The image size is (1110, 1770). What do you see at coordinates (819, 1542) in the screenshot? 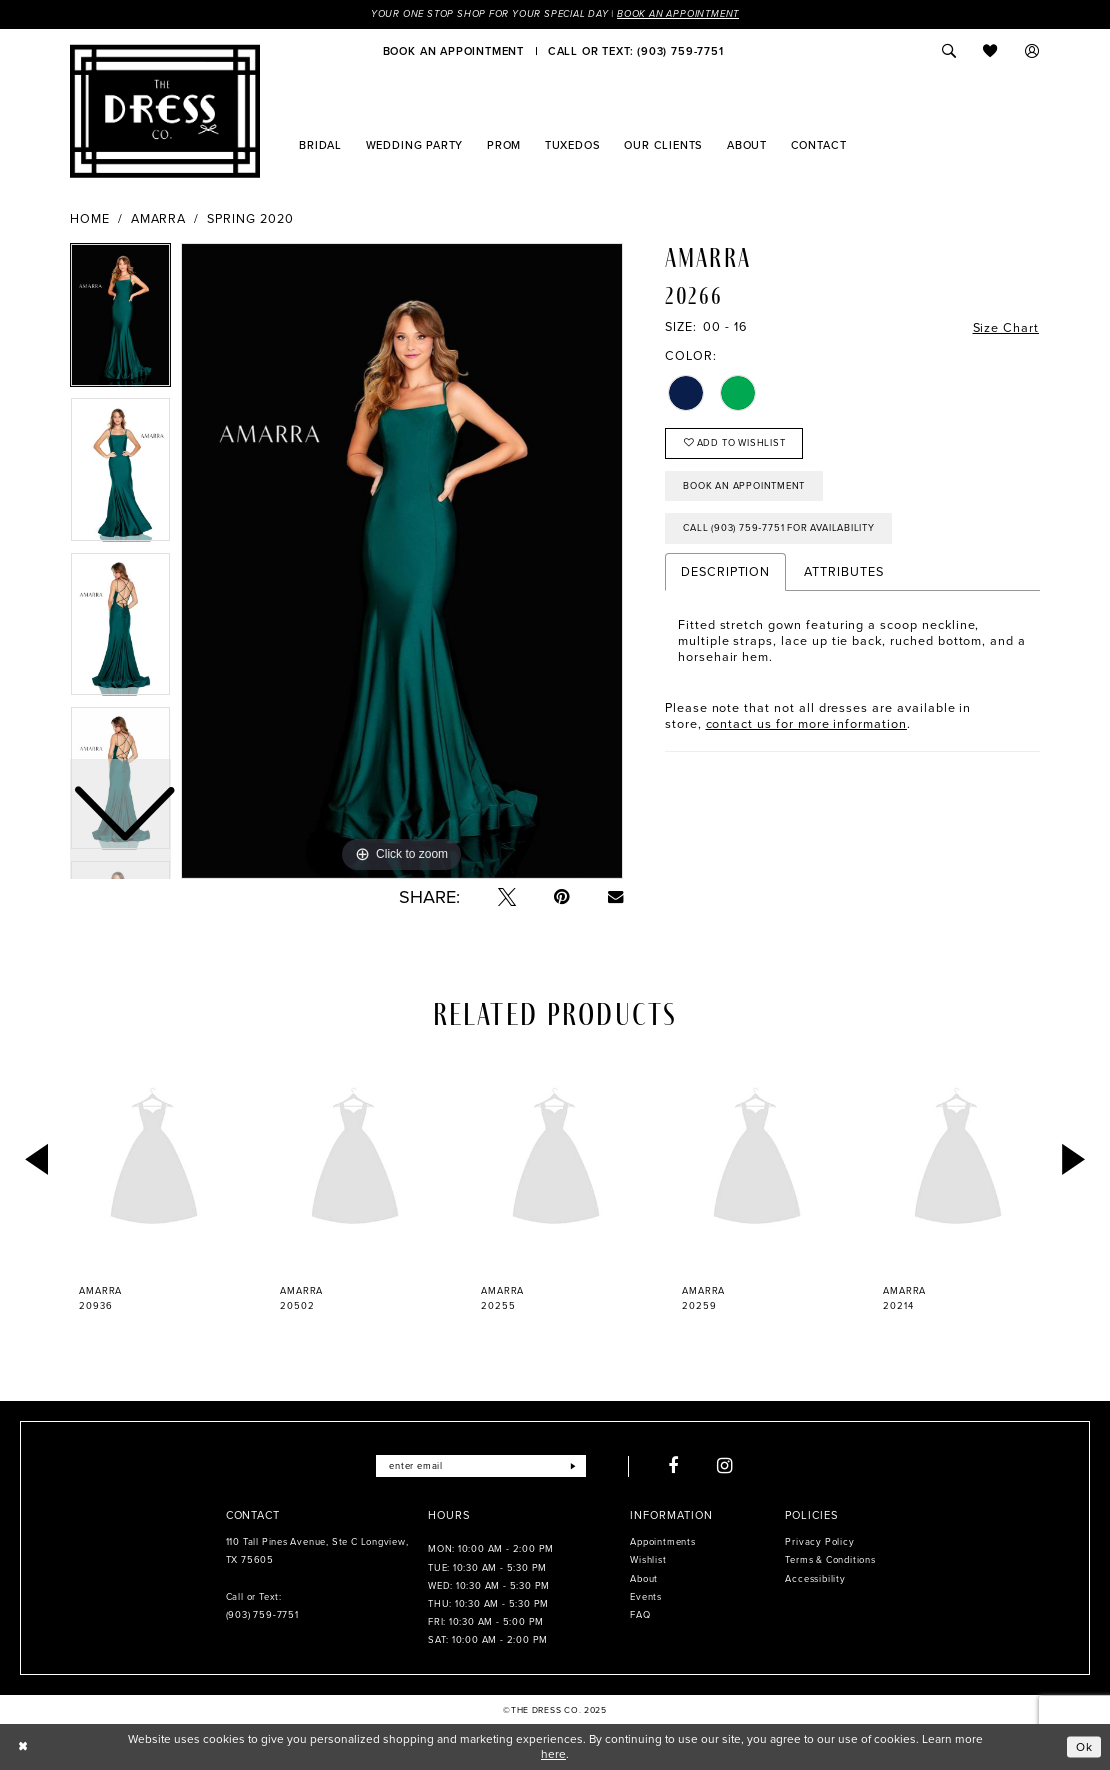
I see `Privacy Policy` at bounding box center [819, 1542].